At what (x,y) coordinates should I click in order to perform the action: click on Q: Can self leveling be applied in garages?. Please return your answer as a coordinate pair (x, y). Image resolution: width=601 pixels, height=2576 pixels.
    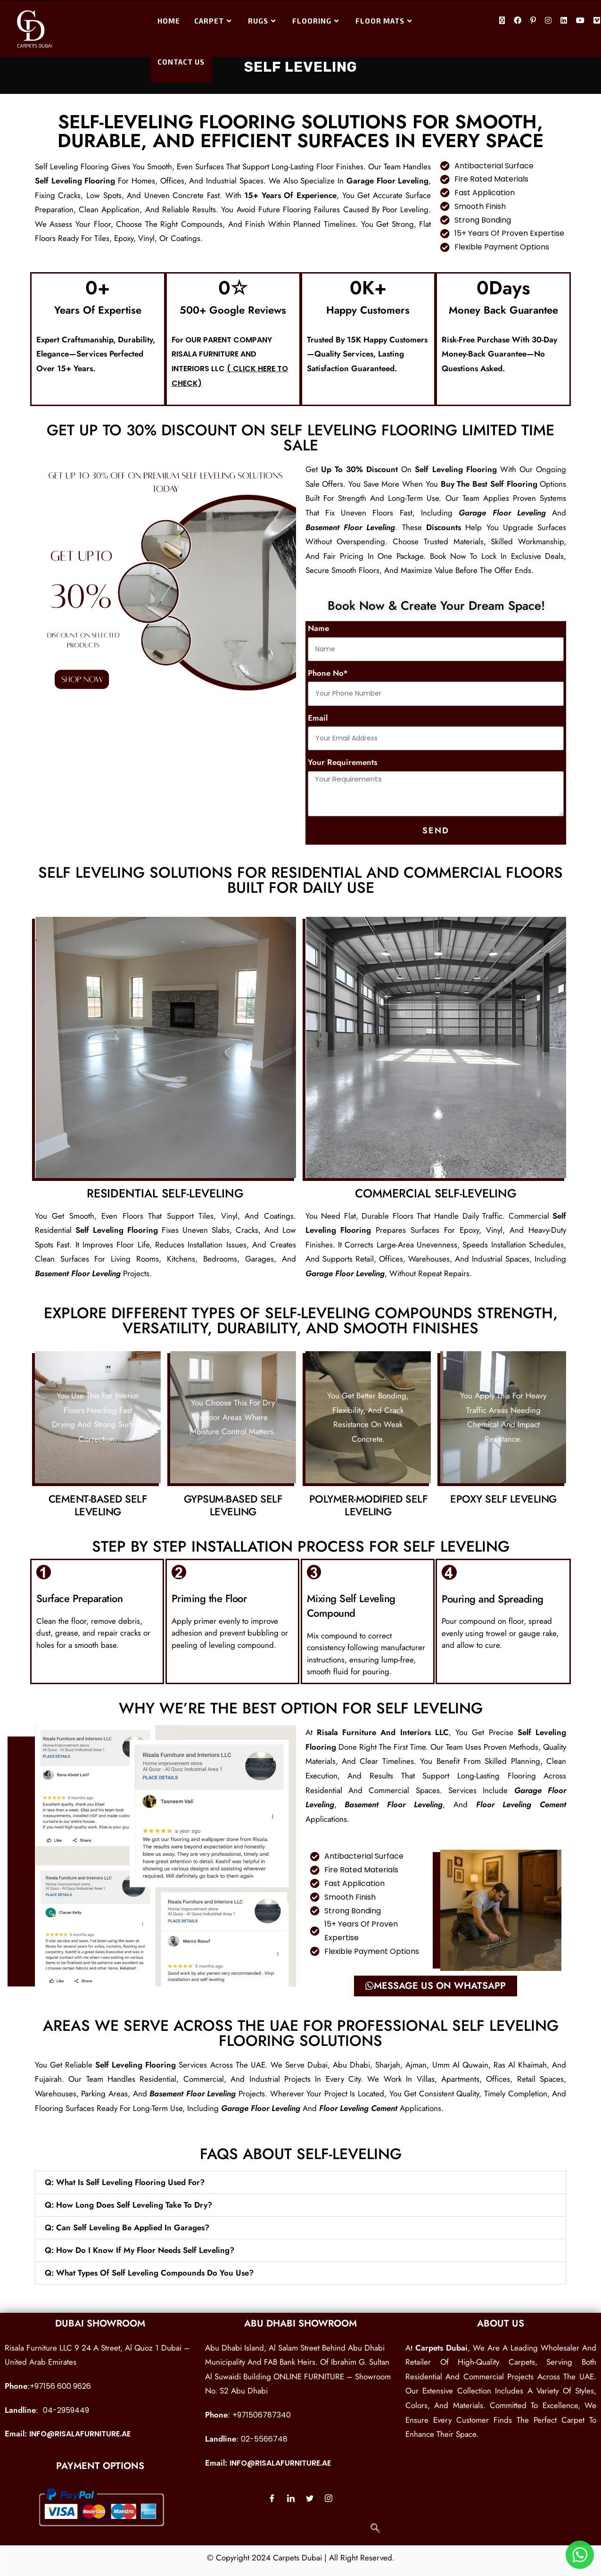
    Looking at the image, I should click on (127, 2227).